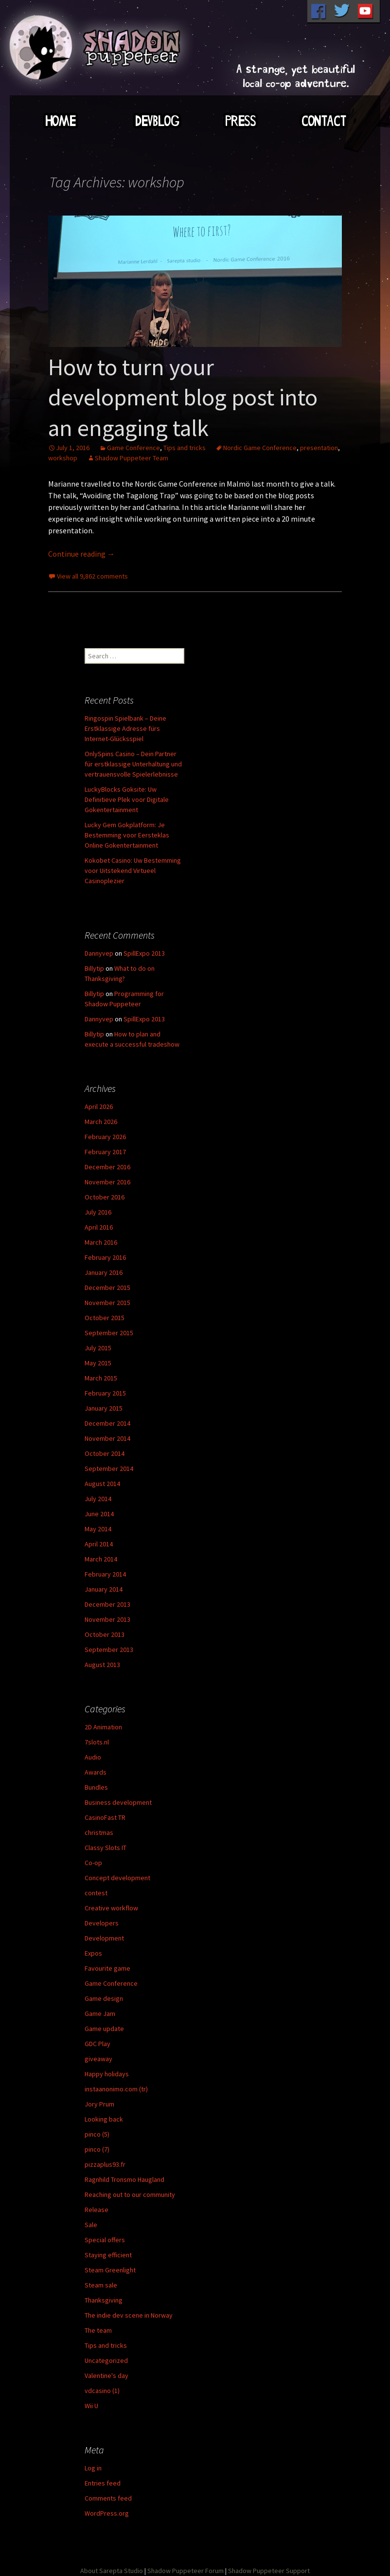  What do you see at coordinates (116, 2089) in the screenshot?
I see `instaanonimo.com (tr)` at bounding box center [116, 2089].